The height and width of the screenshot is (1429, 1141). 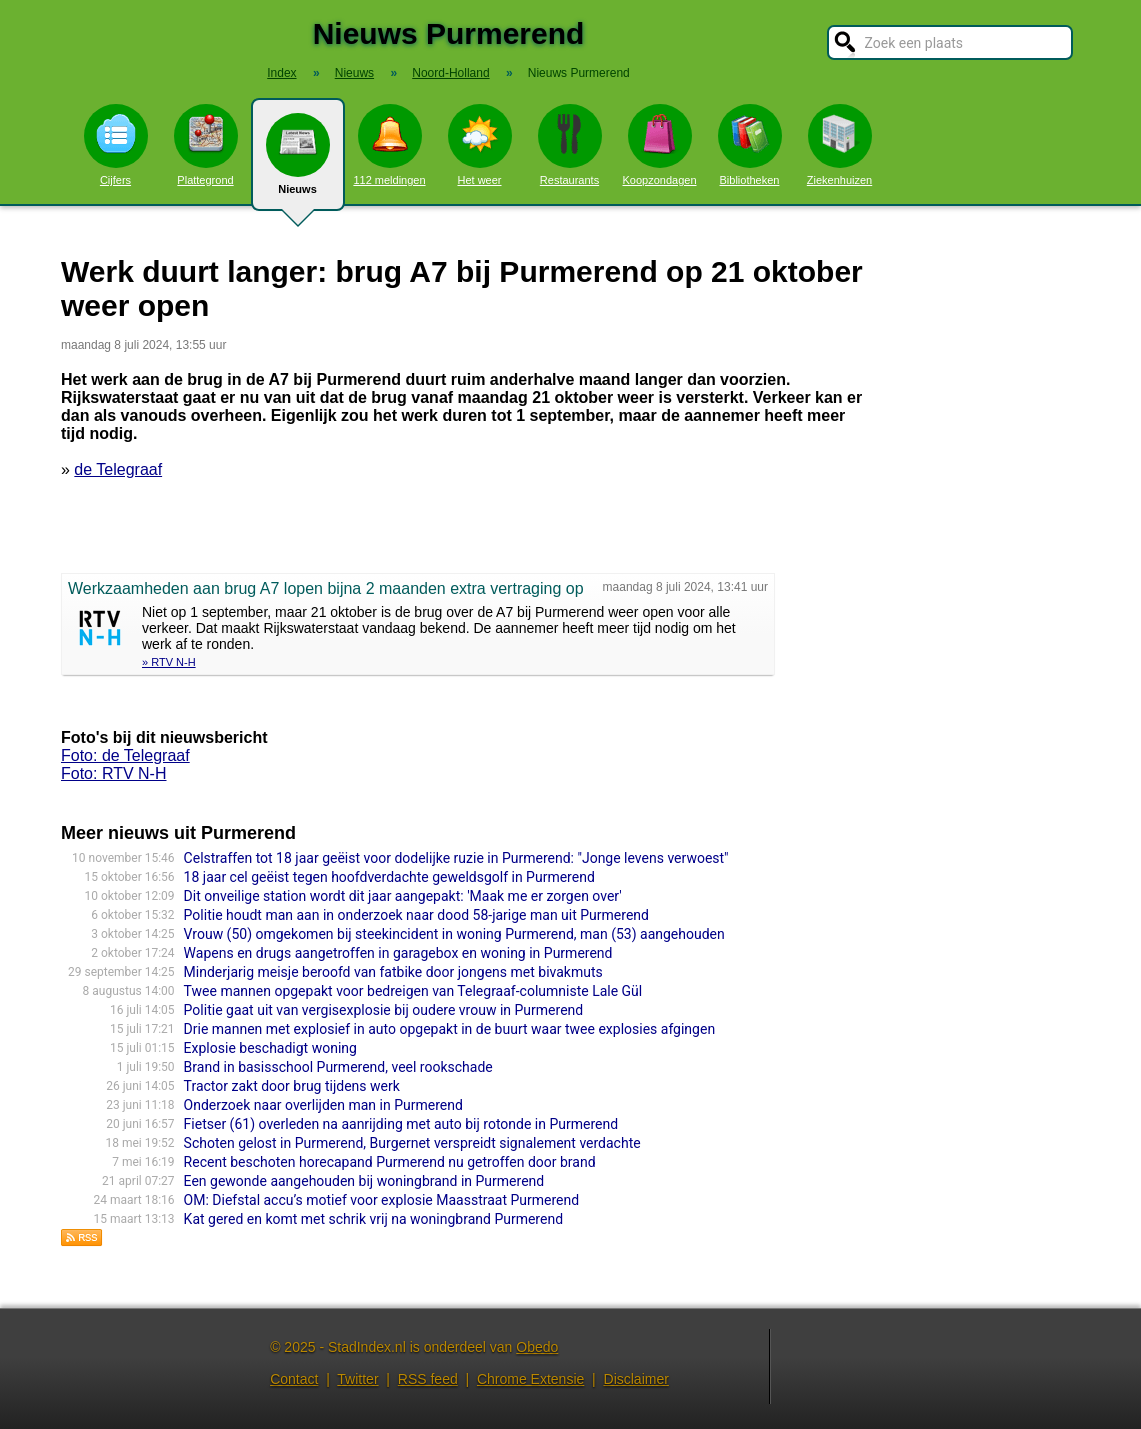 What do you see at coordinates (390, 1162) in the screenshot?
I see `Recent beschoten horecapand Purmerend nu getroffen door brand` at bounding box center [390, 1162].